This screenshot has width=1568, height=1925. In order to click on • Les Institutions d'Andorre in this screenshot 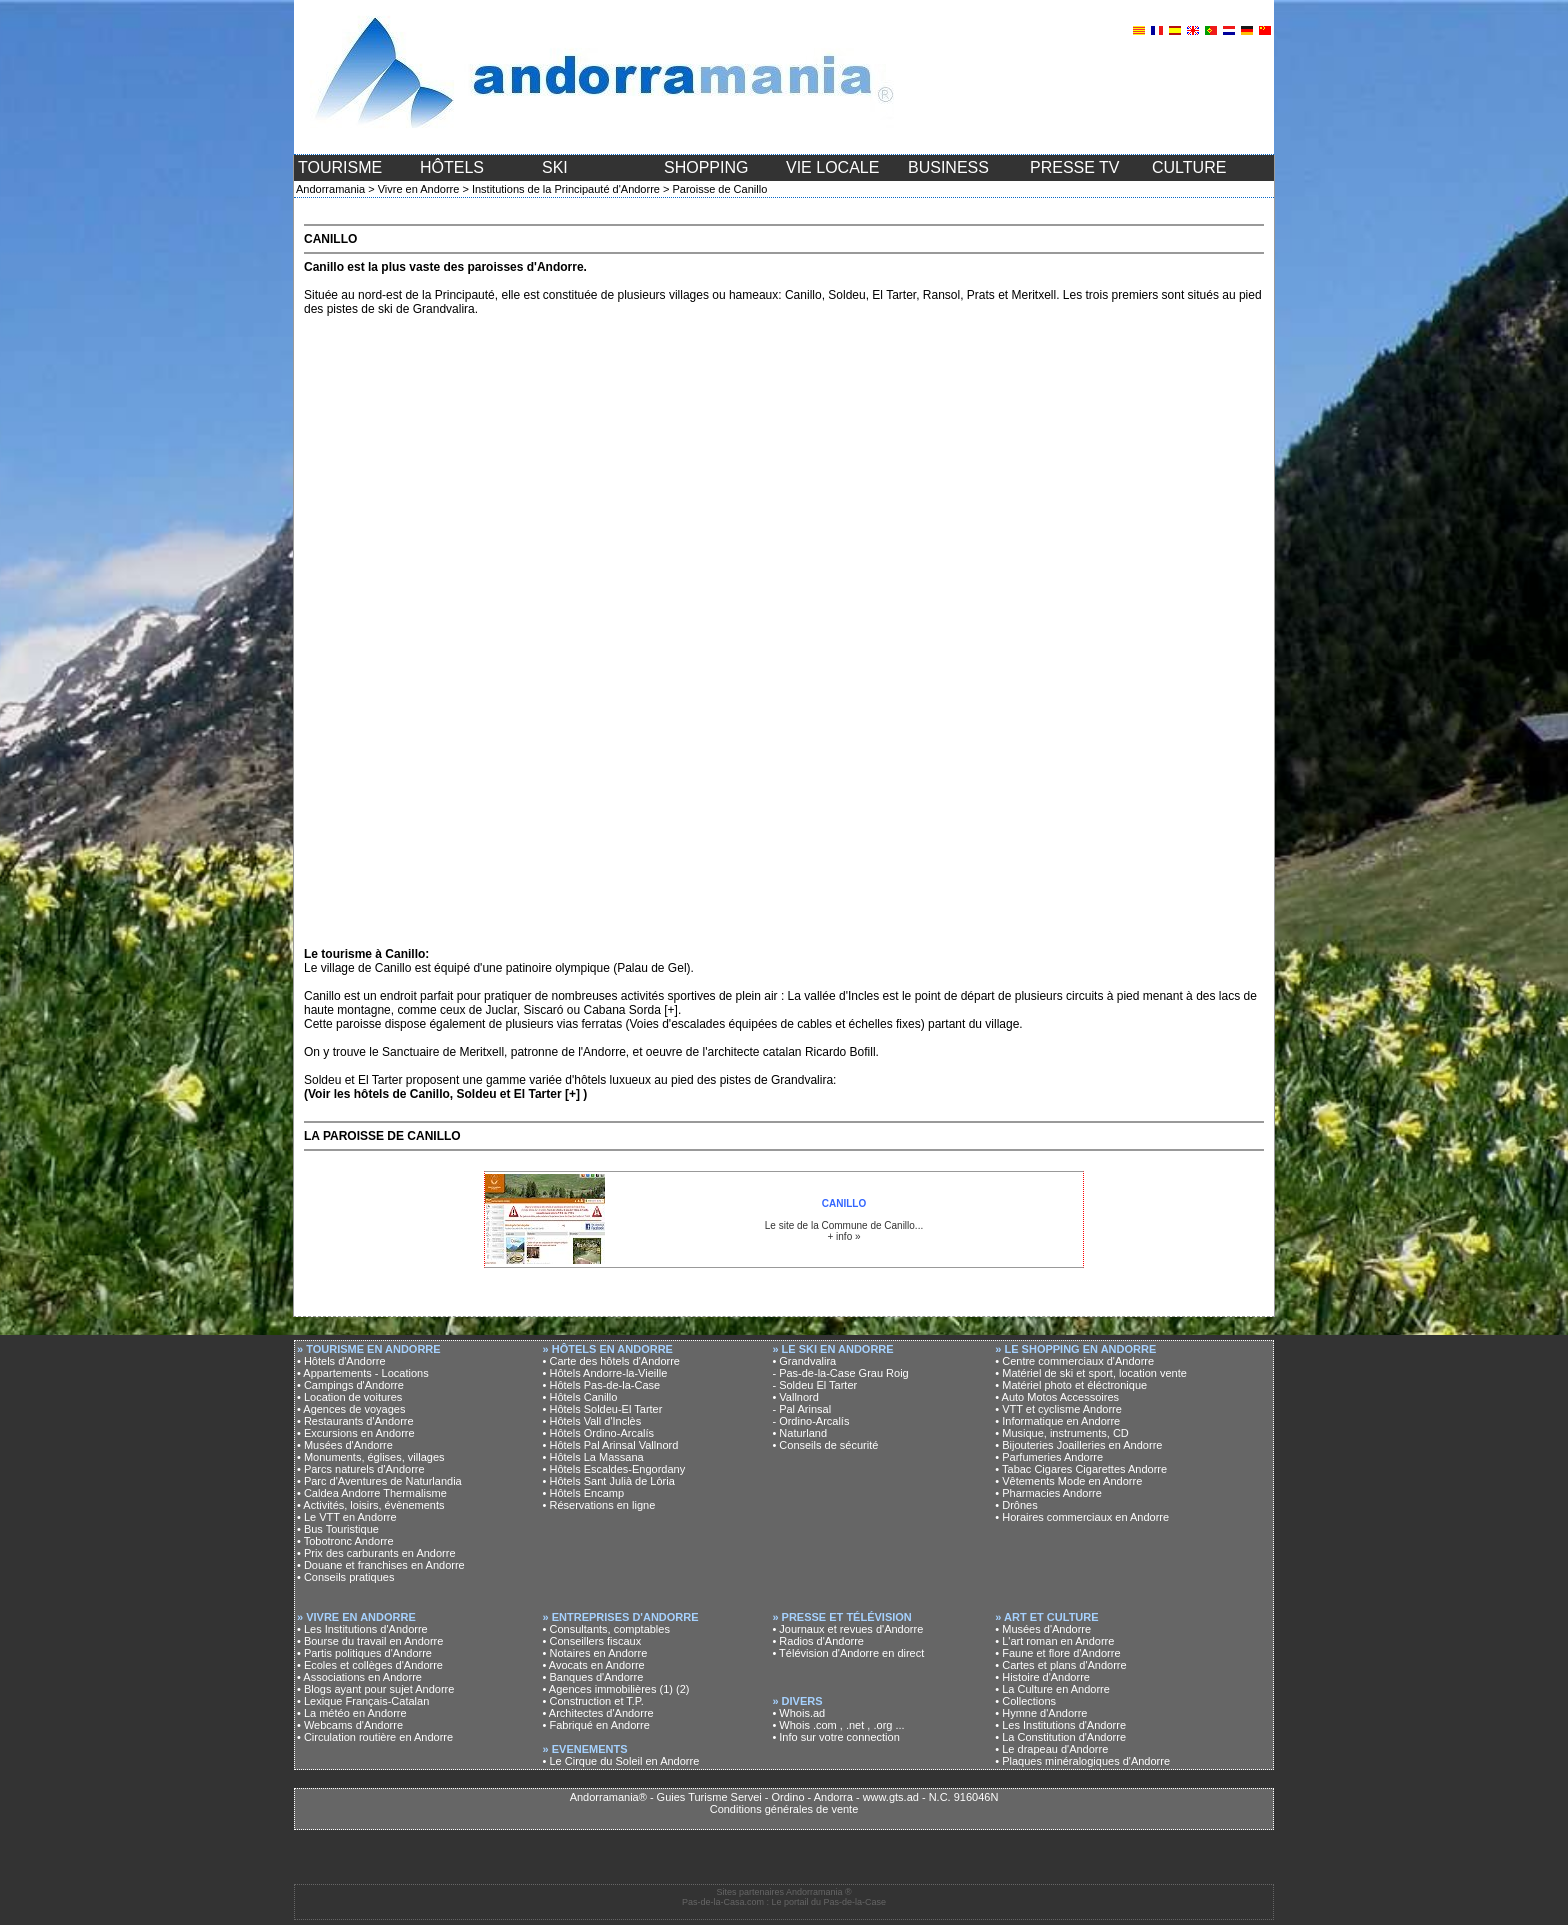, I will do `click(362, 1629)`.